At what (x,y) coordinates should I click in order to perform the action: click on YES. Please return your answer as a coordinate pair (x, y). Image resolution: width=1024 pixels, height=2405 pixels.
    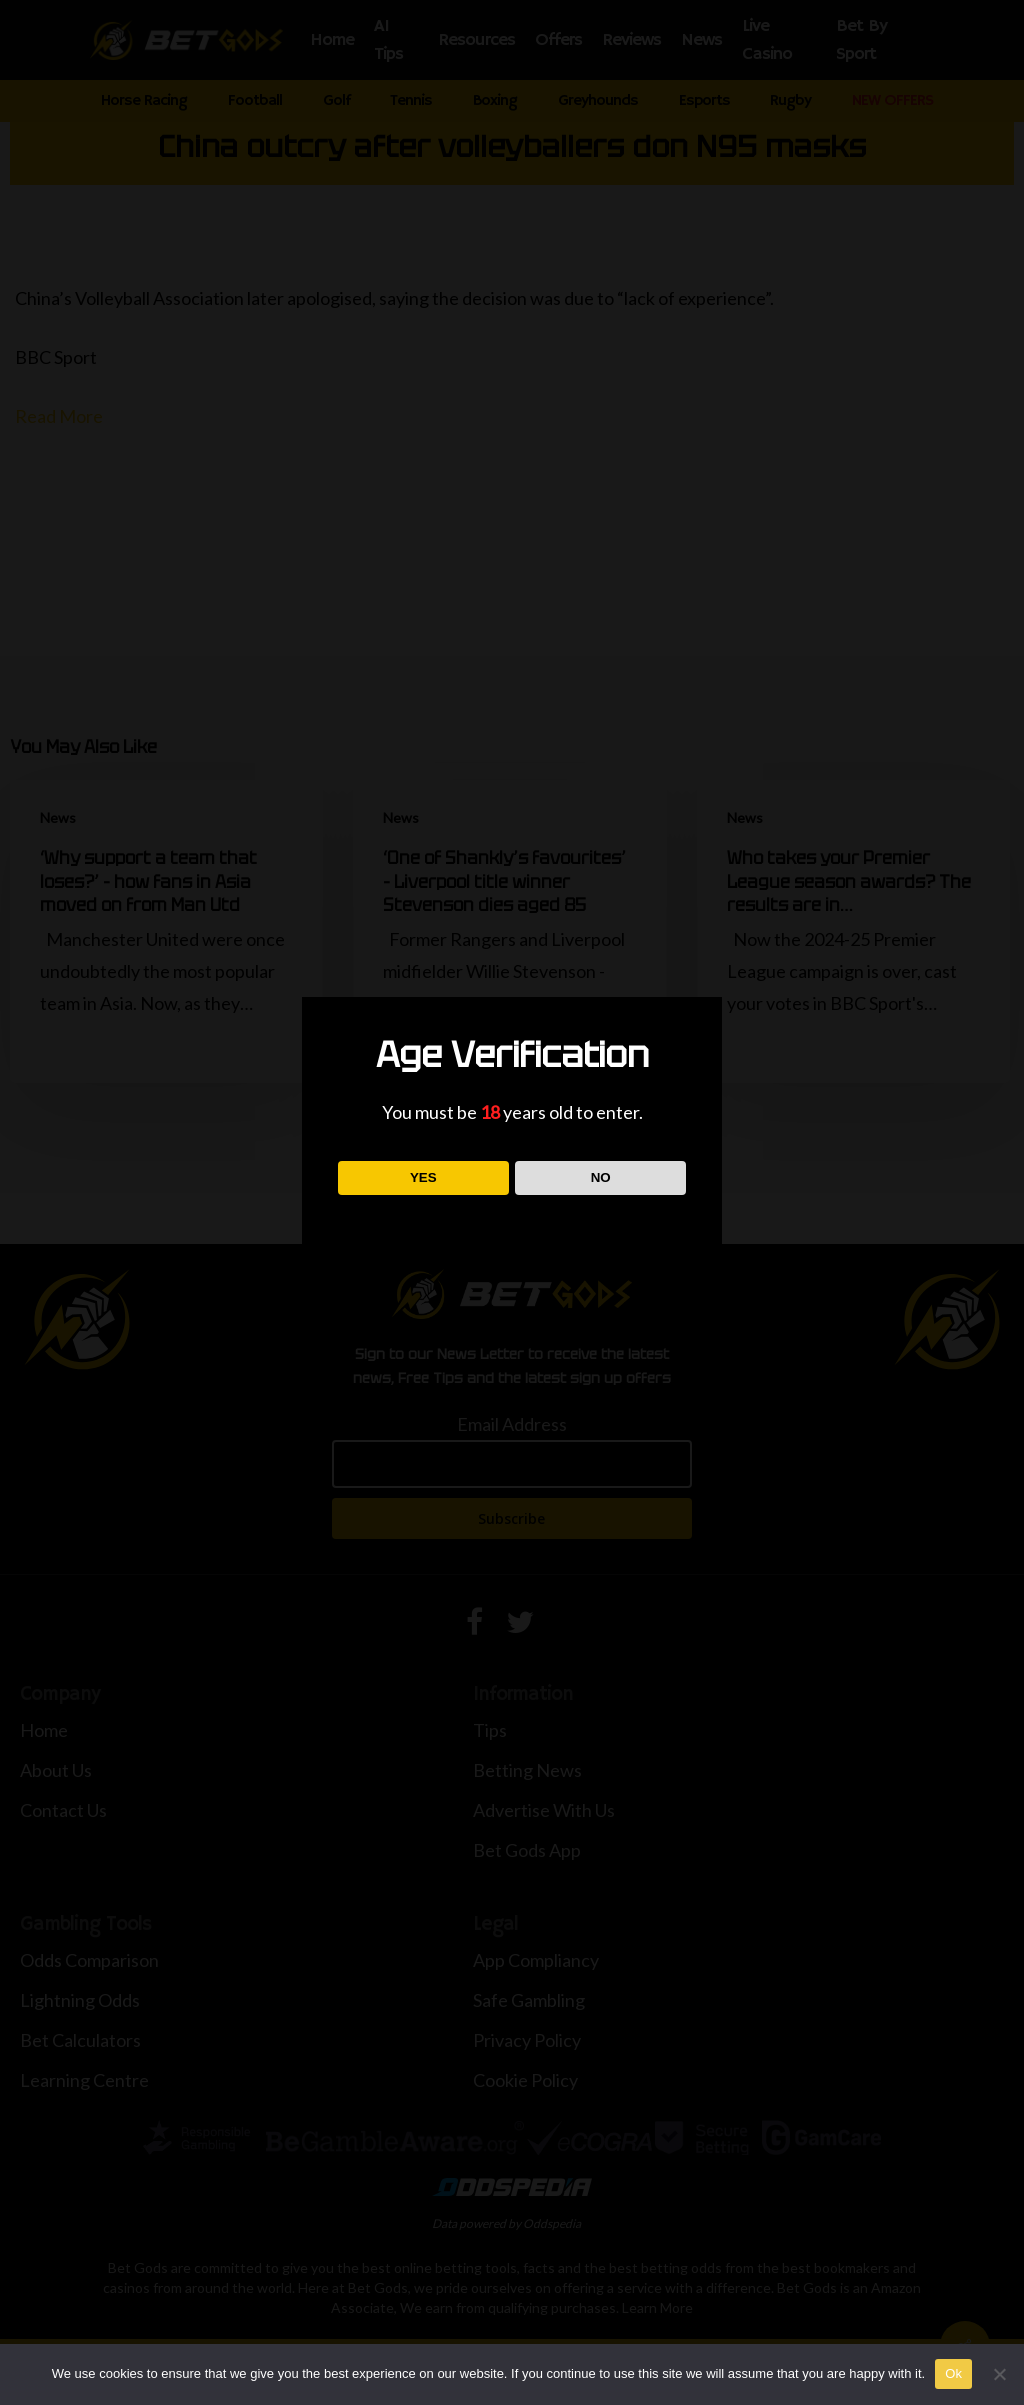
    Looking at the image, I should click on (423, 1177).